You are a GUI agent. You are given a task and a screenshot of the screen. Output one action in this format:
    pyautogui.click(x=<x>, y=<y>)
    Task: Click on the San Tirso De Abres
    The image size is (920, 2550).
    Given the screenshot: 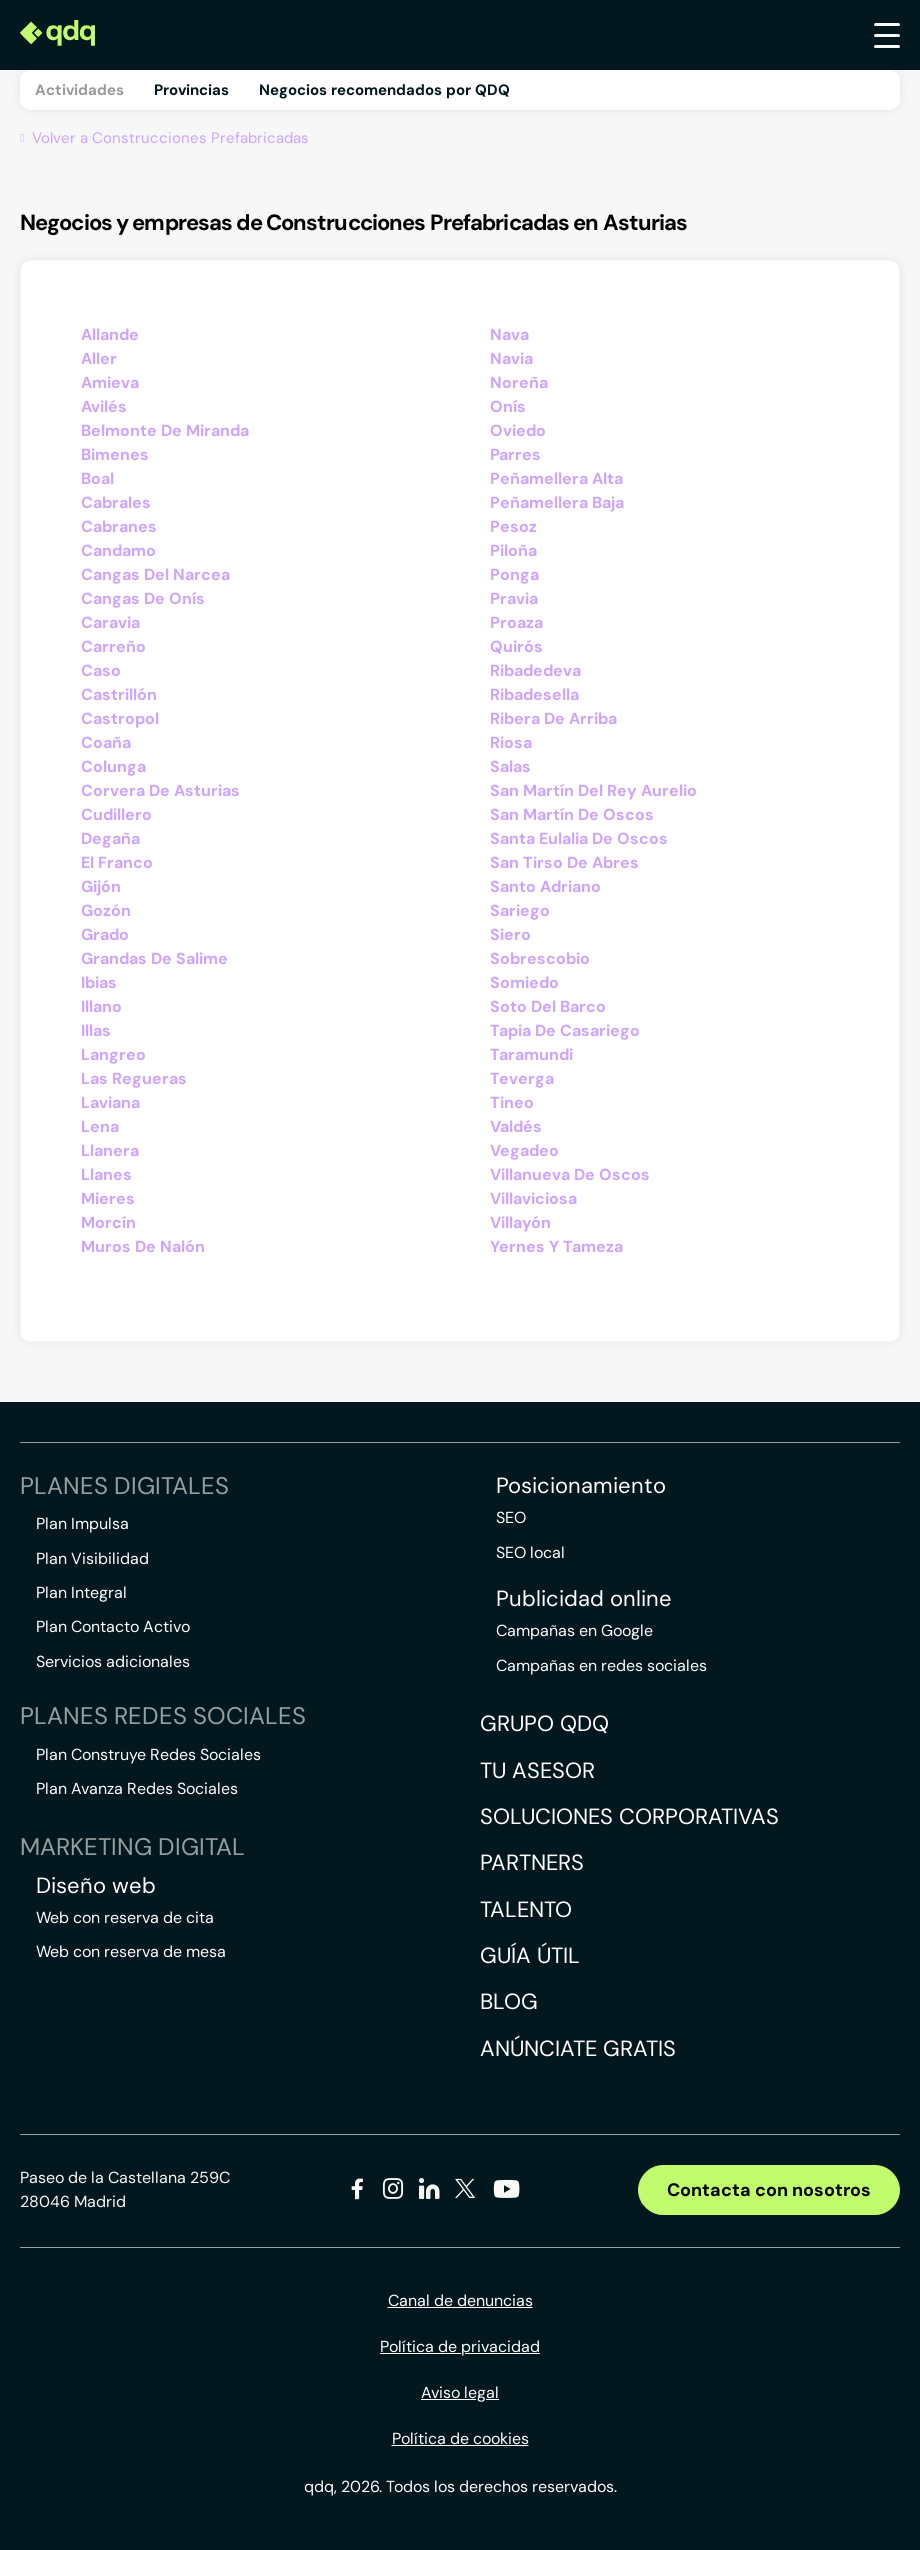 What is the action you would take?
    pyautogui.click(x=564, y=862)
    